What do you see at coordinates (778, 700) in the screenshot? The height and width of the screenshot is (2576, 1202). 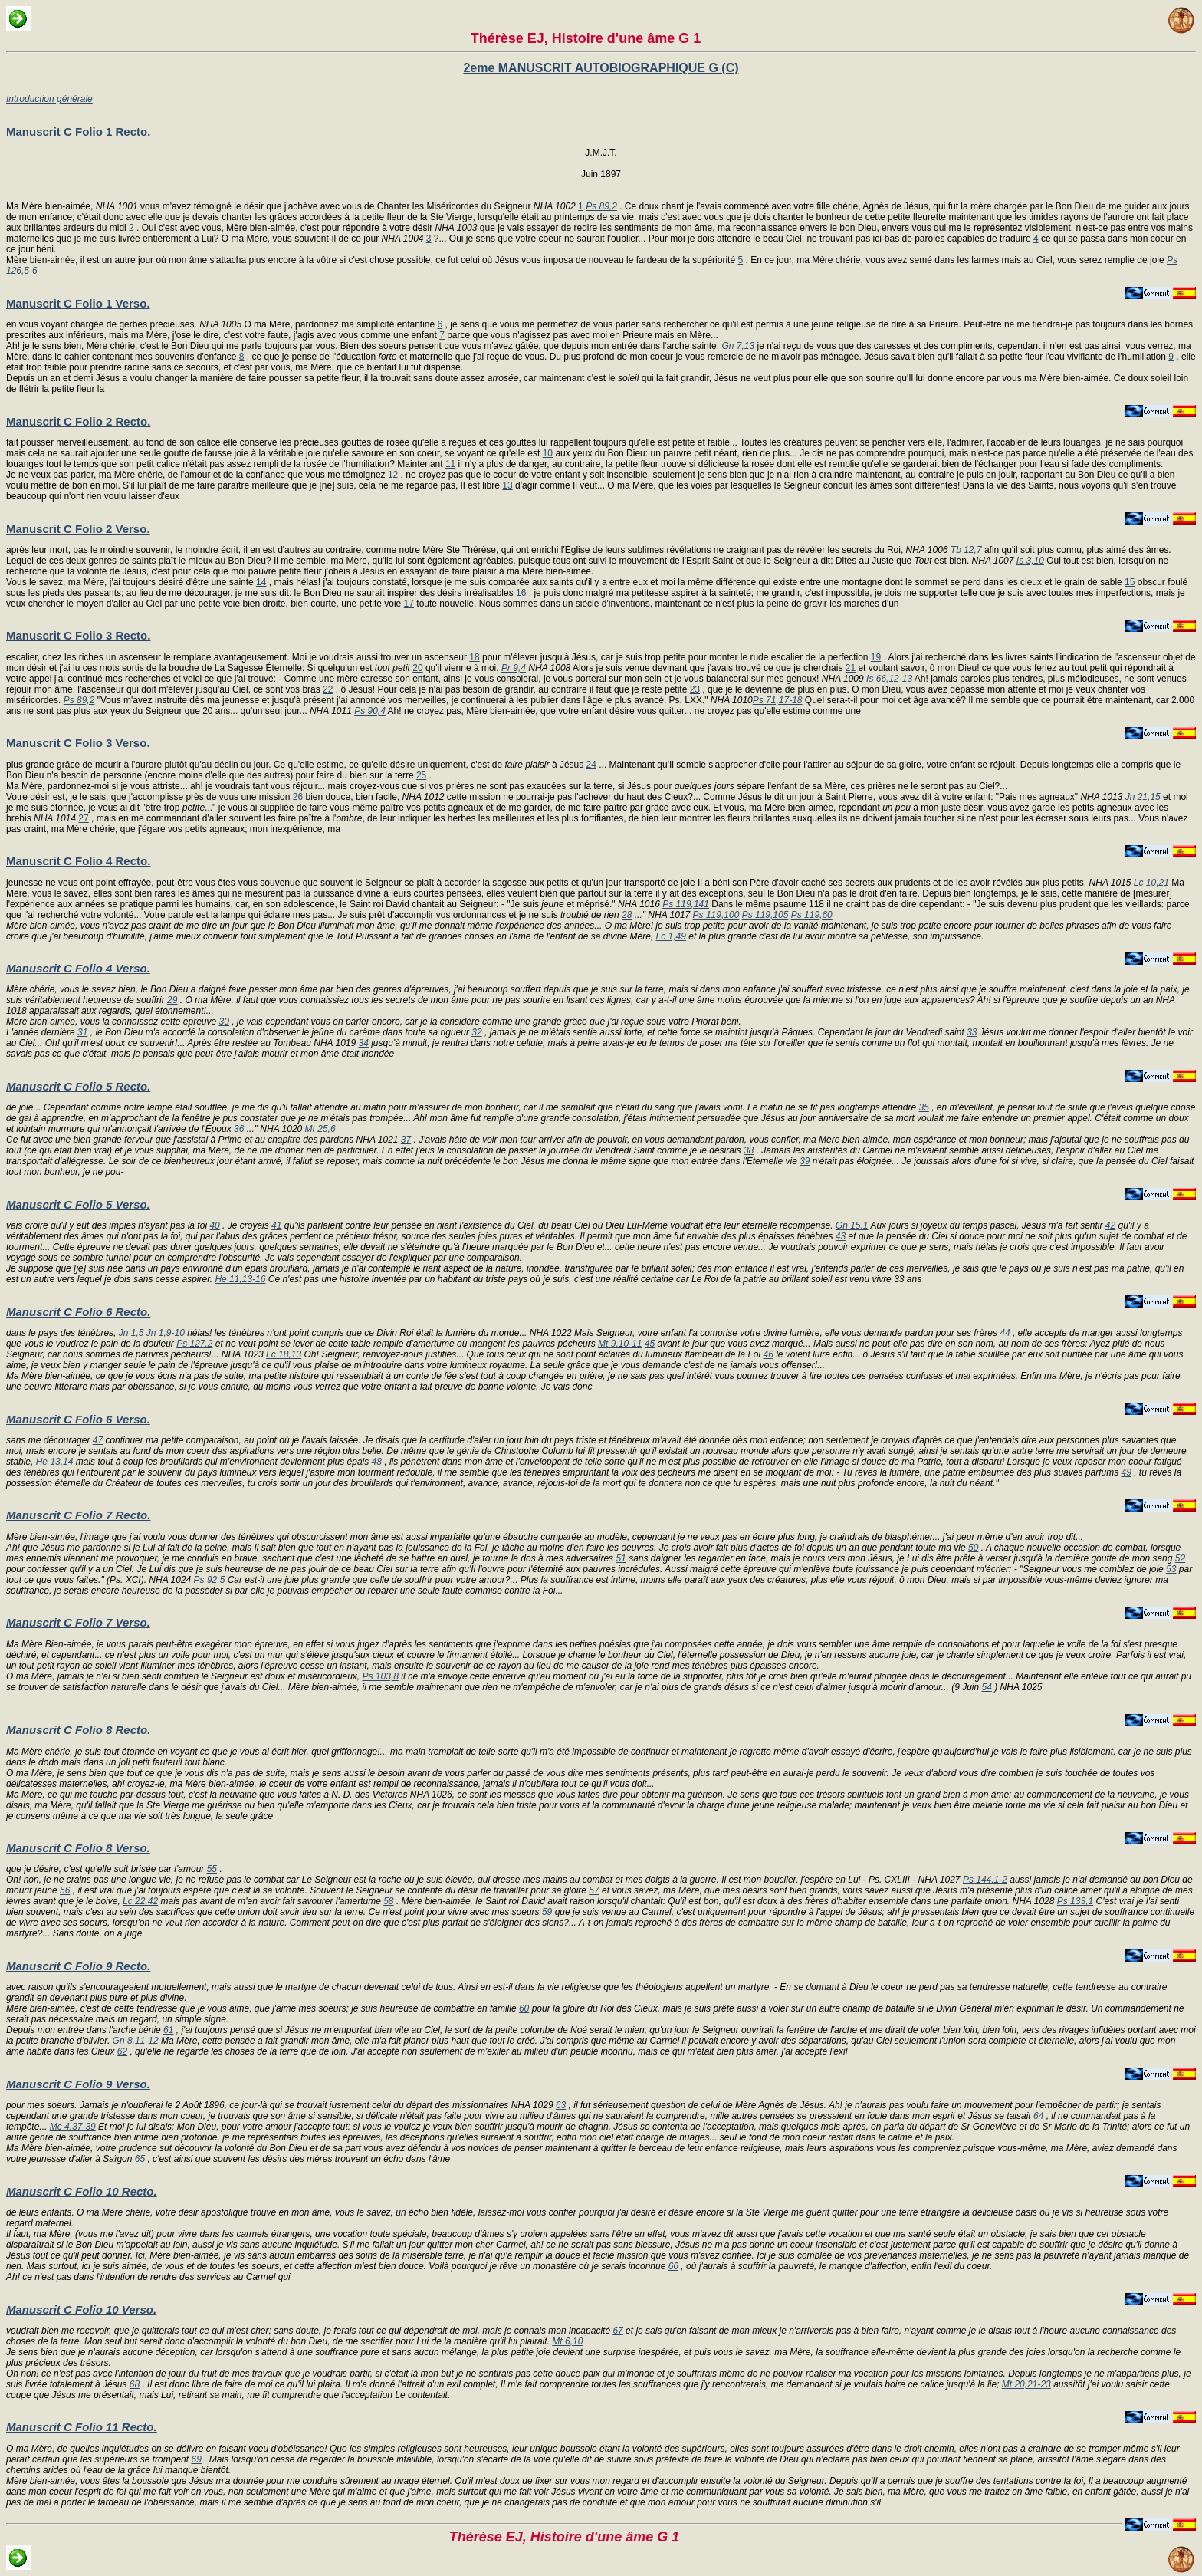 I see `Ps 71,17-18` at bounding box center [778, 700].